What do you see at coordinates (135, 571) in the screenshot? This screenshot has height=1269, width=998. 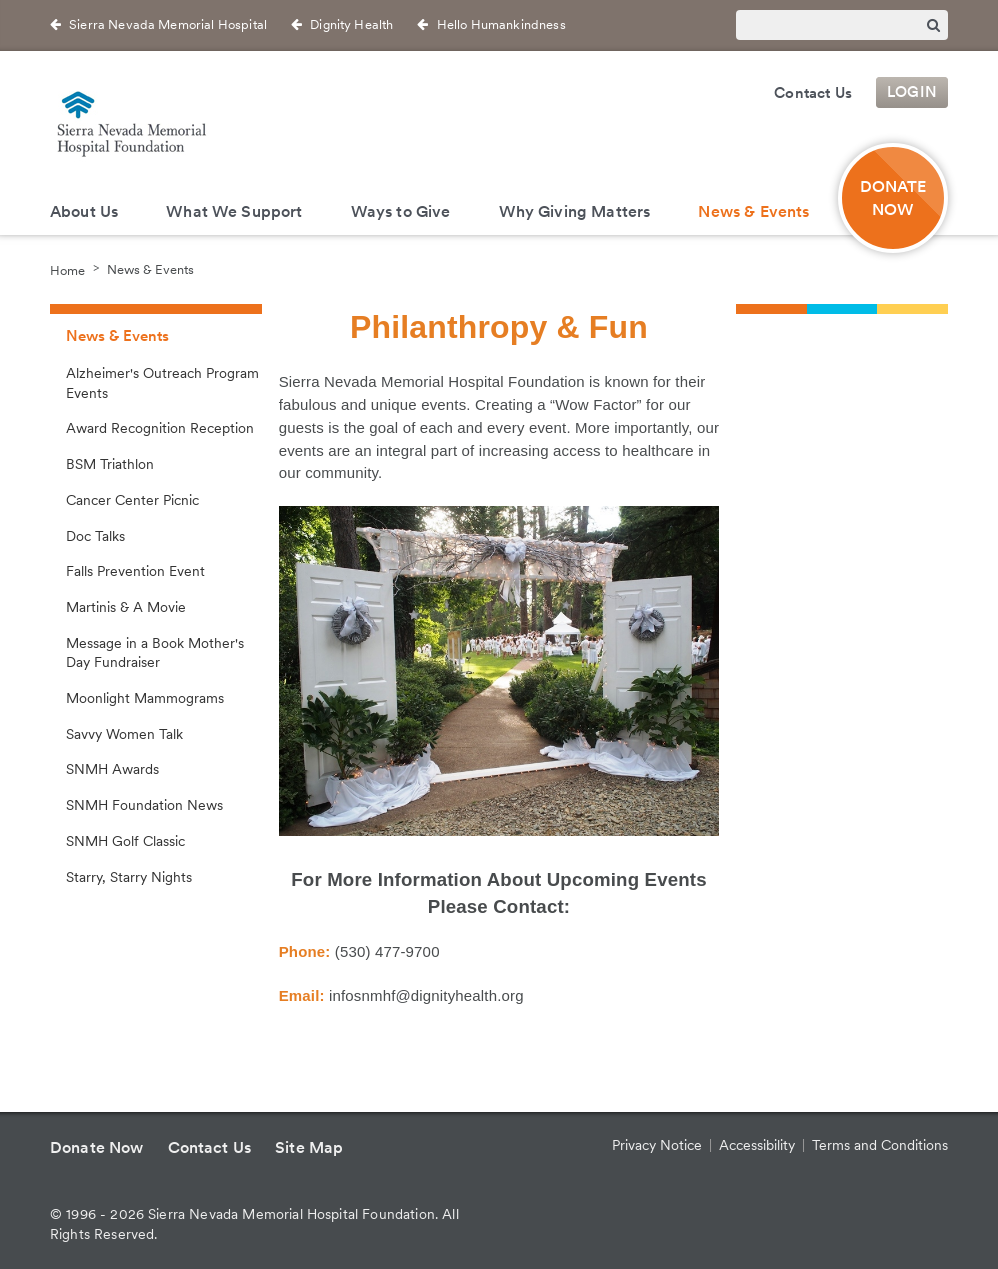 I see `Falls Prevention Event` at bounding box center [135, 571].